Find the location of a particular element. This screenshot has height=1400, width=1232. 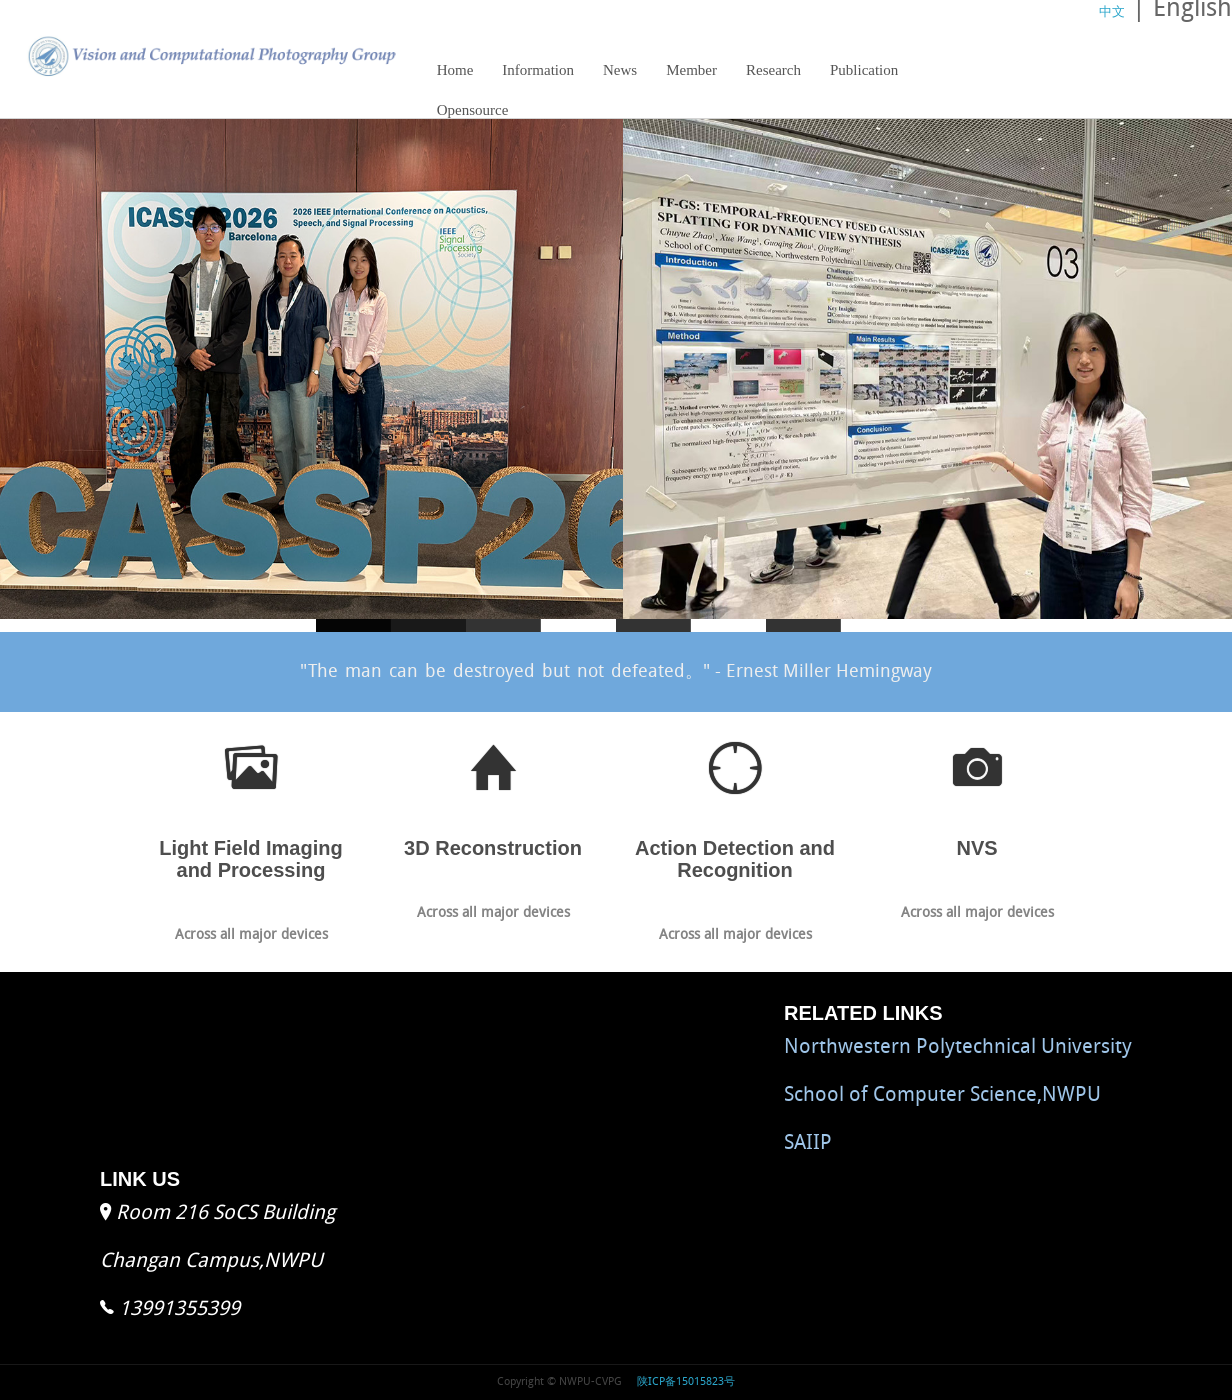

slide3 is located at coordinates (653, 625).